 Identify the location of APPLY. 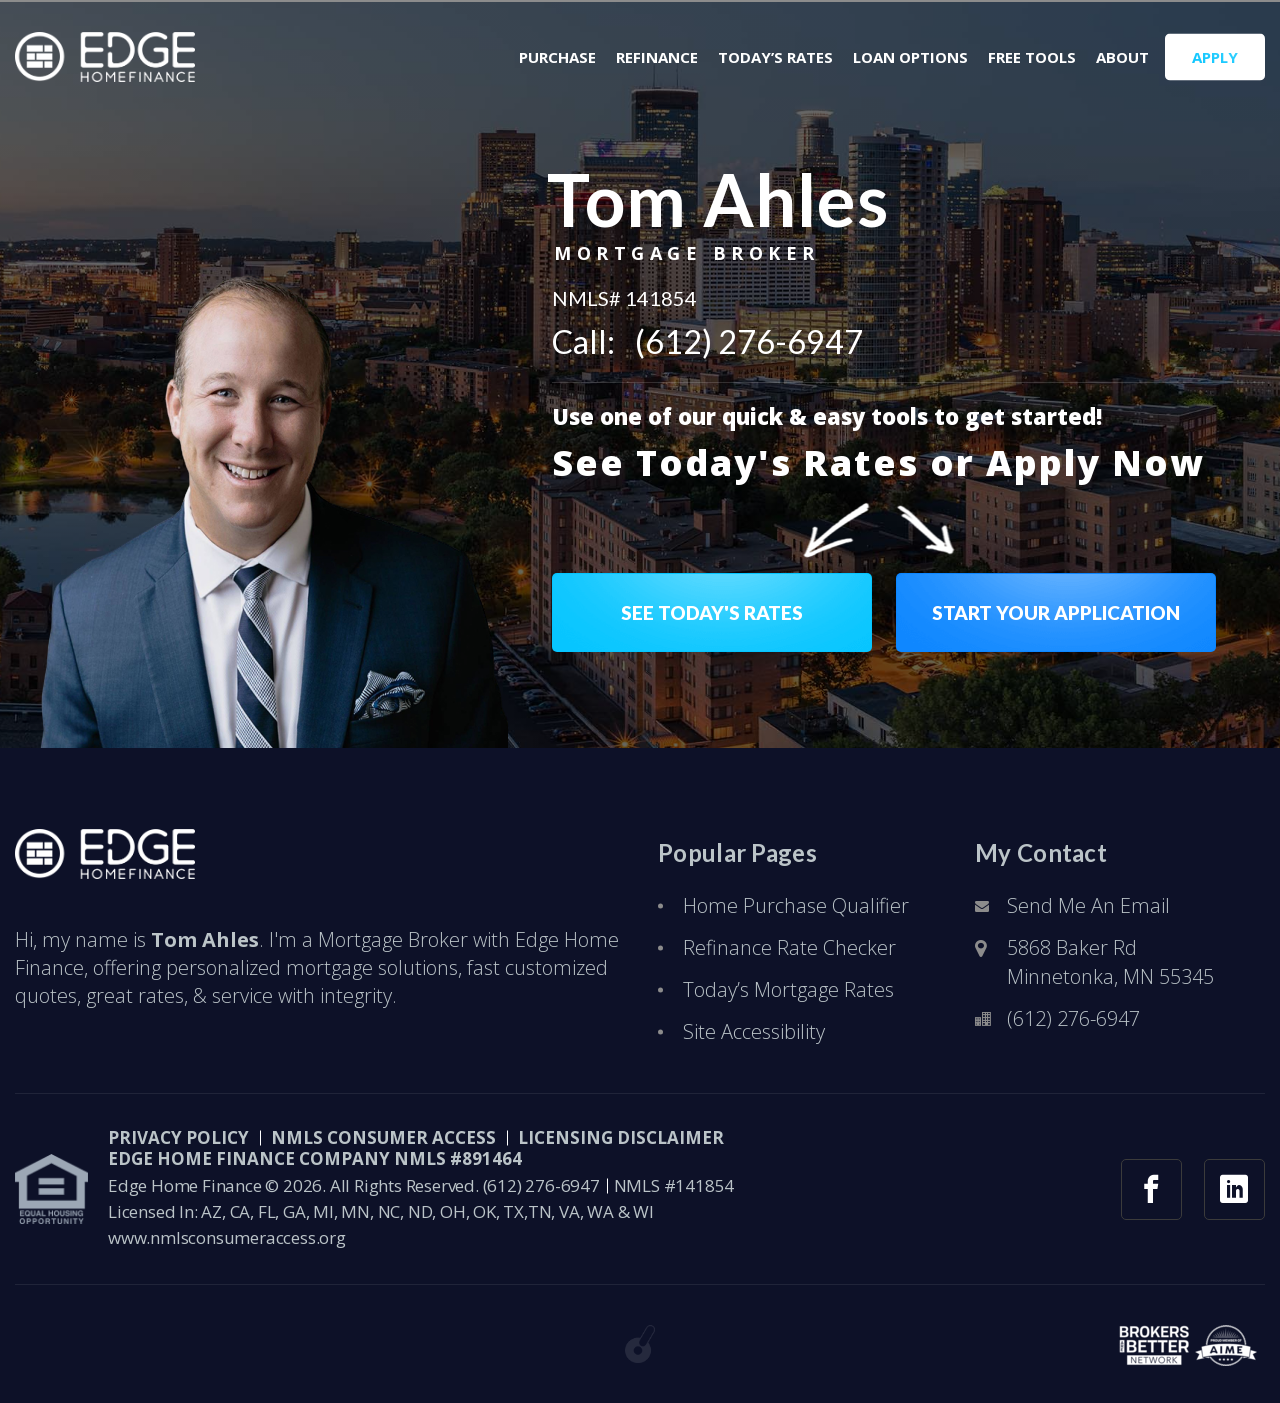
(1215, 57).